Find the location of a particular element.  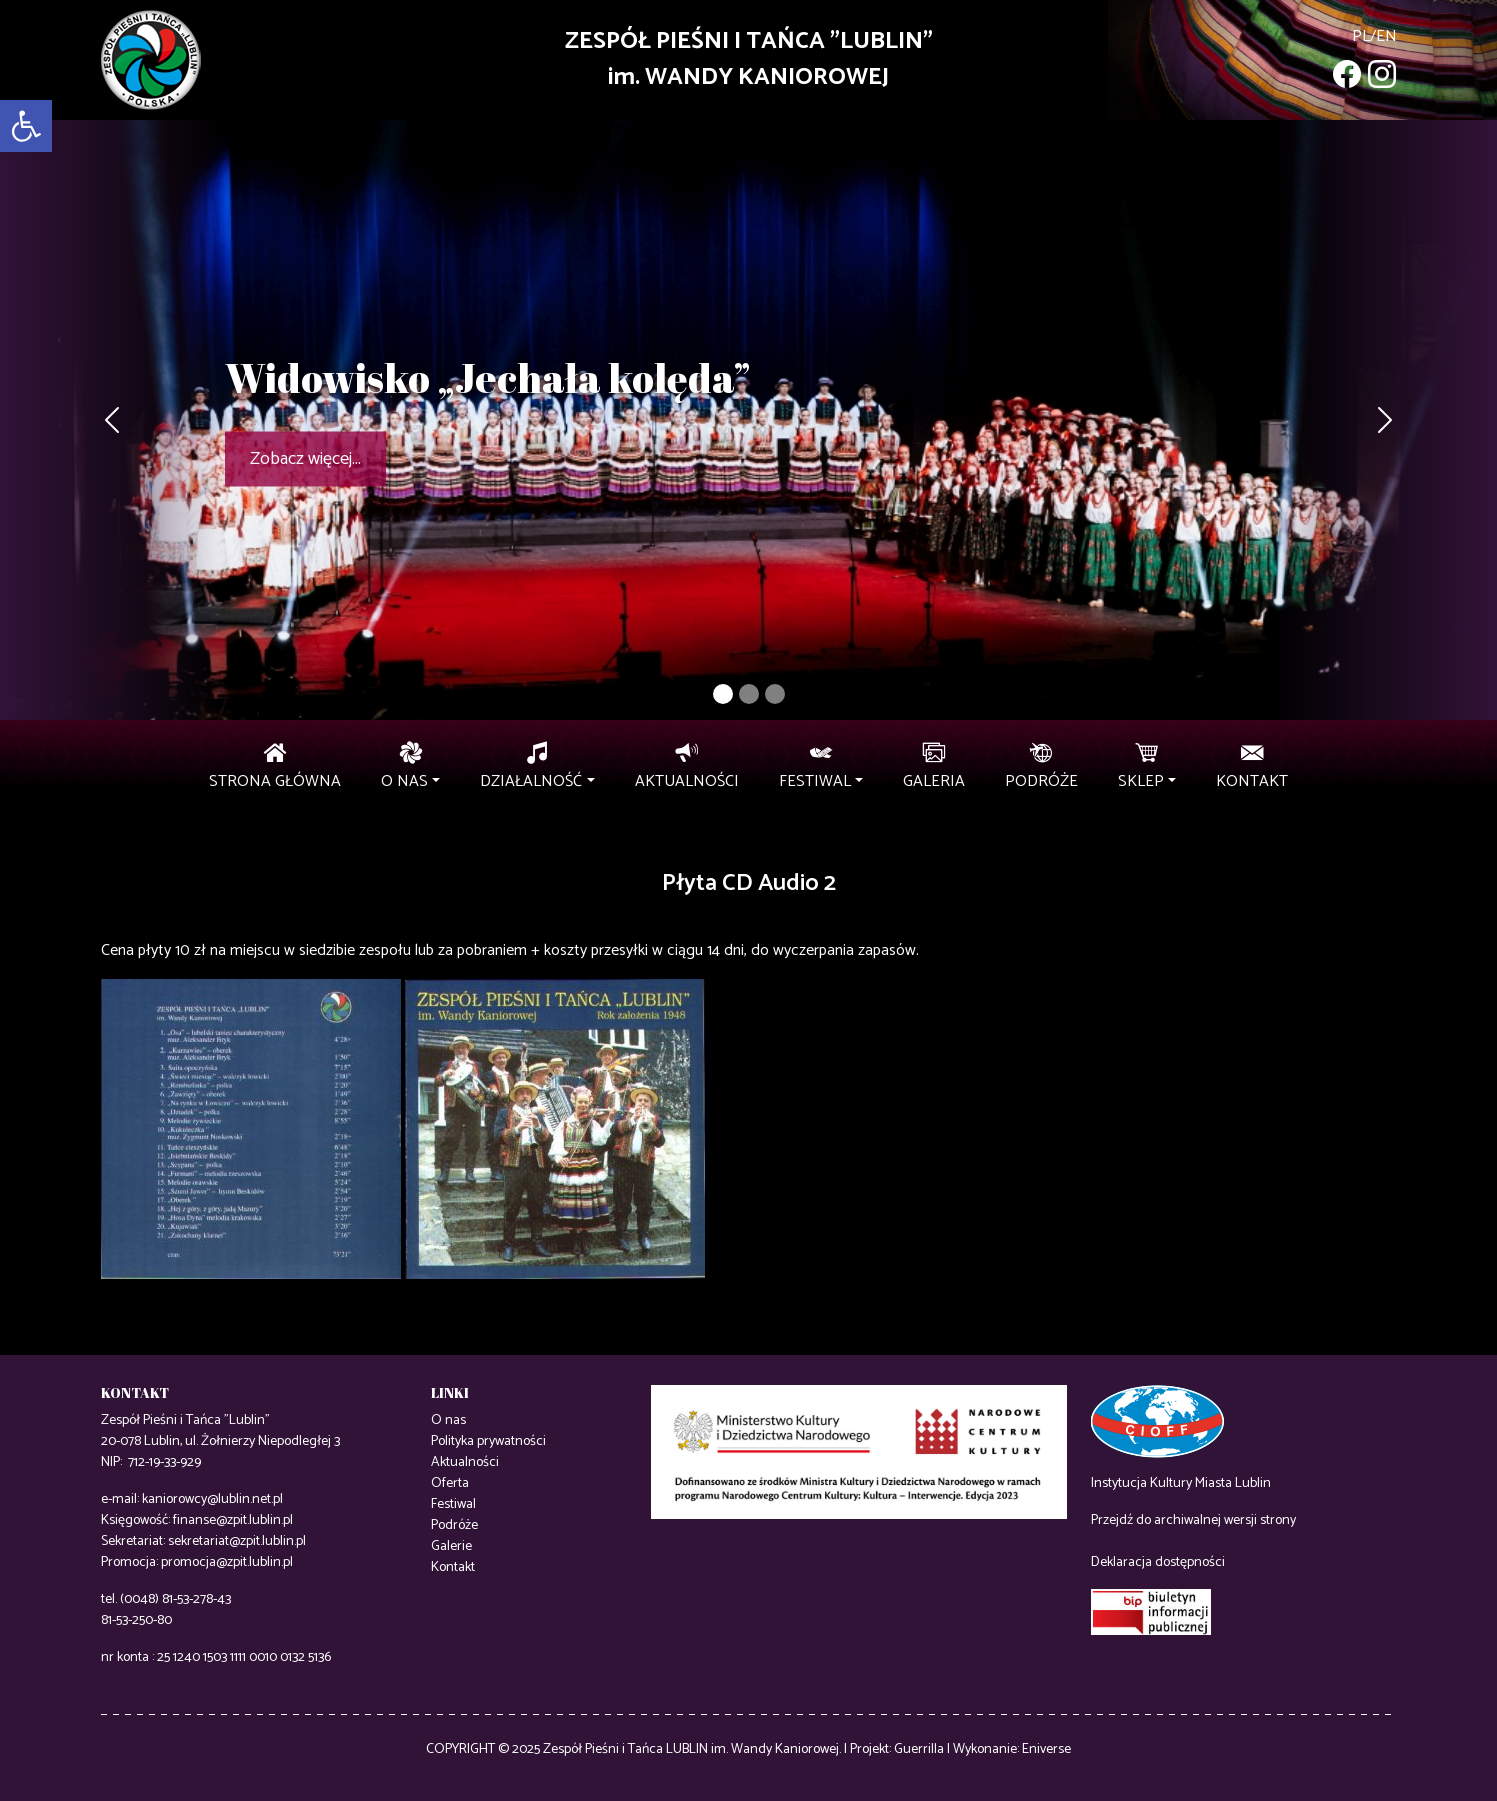

Instytucja Kultury Miasta Lublin is located at coordinates (1181, 1483).